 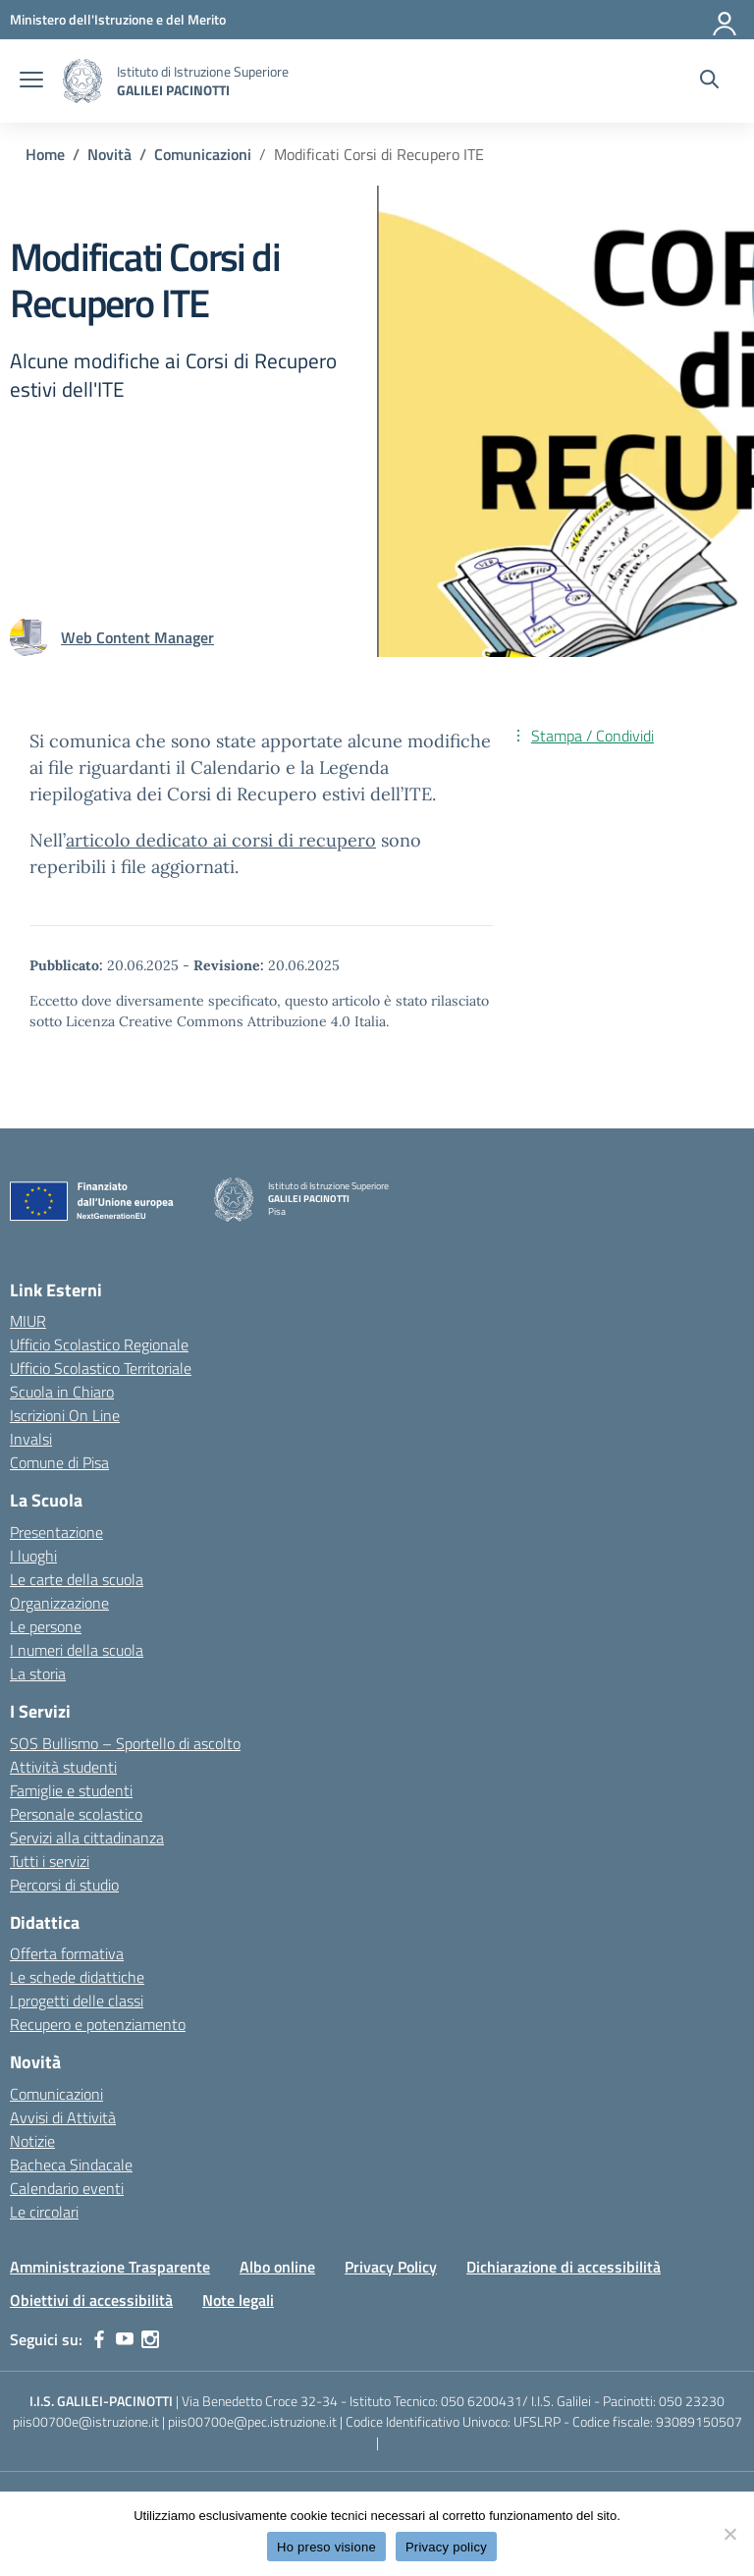 What do you see at coordinates (63, 2117) in the screenshot?
I see `Avvisi di Attività [custom-submenu]` at bounding box center [63, 2117].